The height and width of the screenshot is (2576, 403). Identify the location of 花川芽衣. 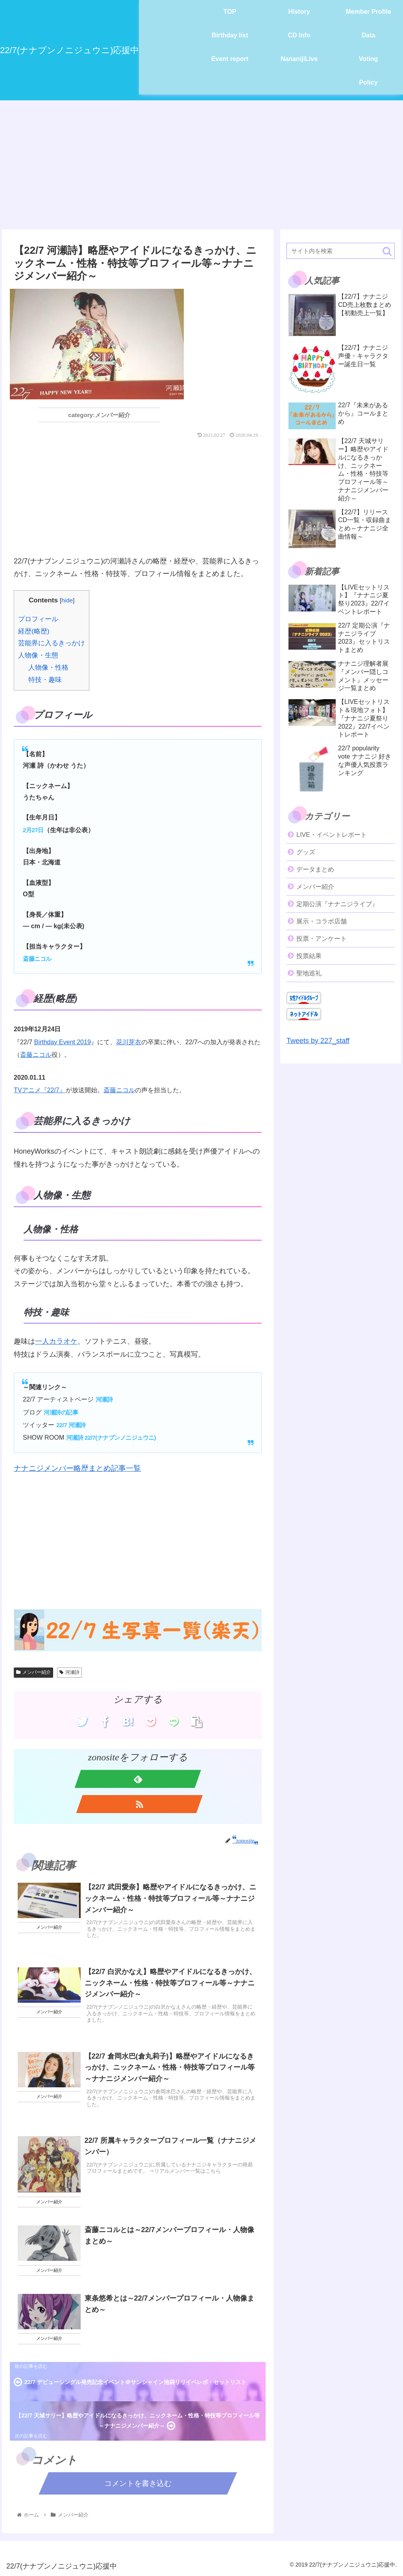
(128, 1042).